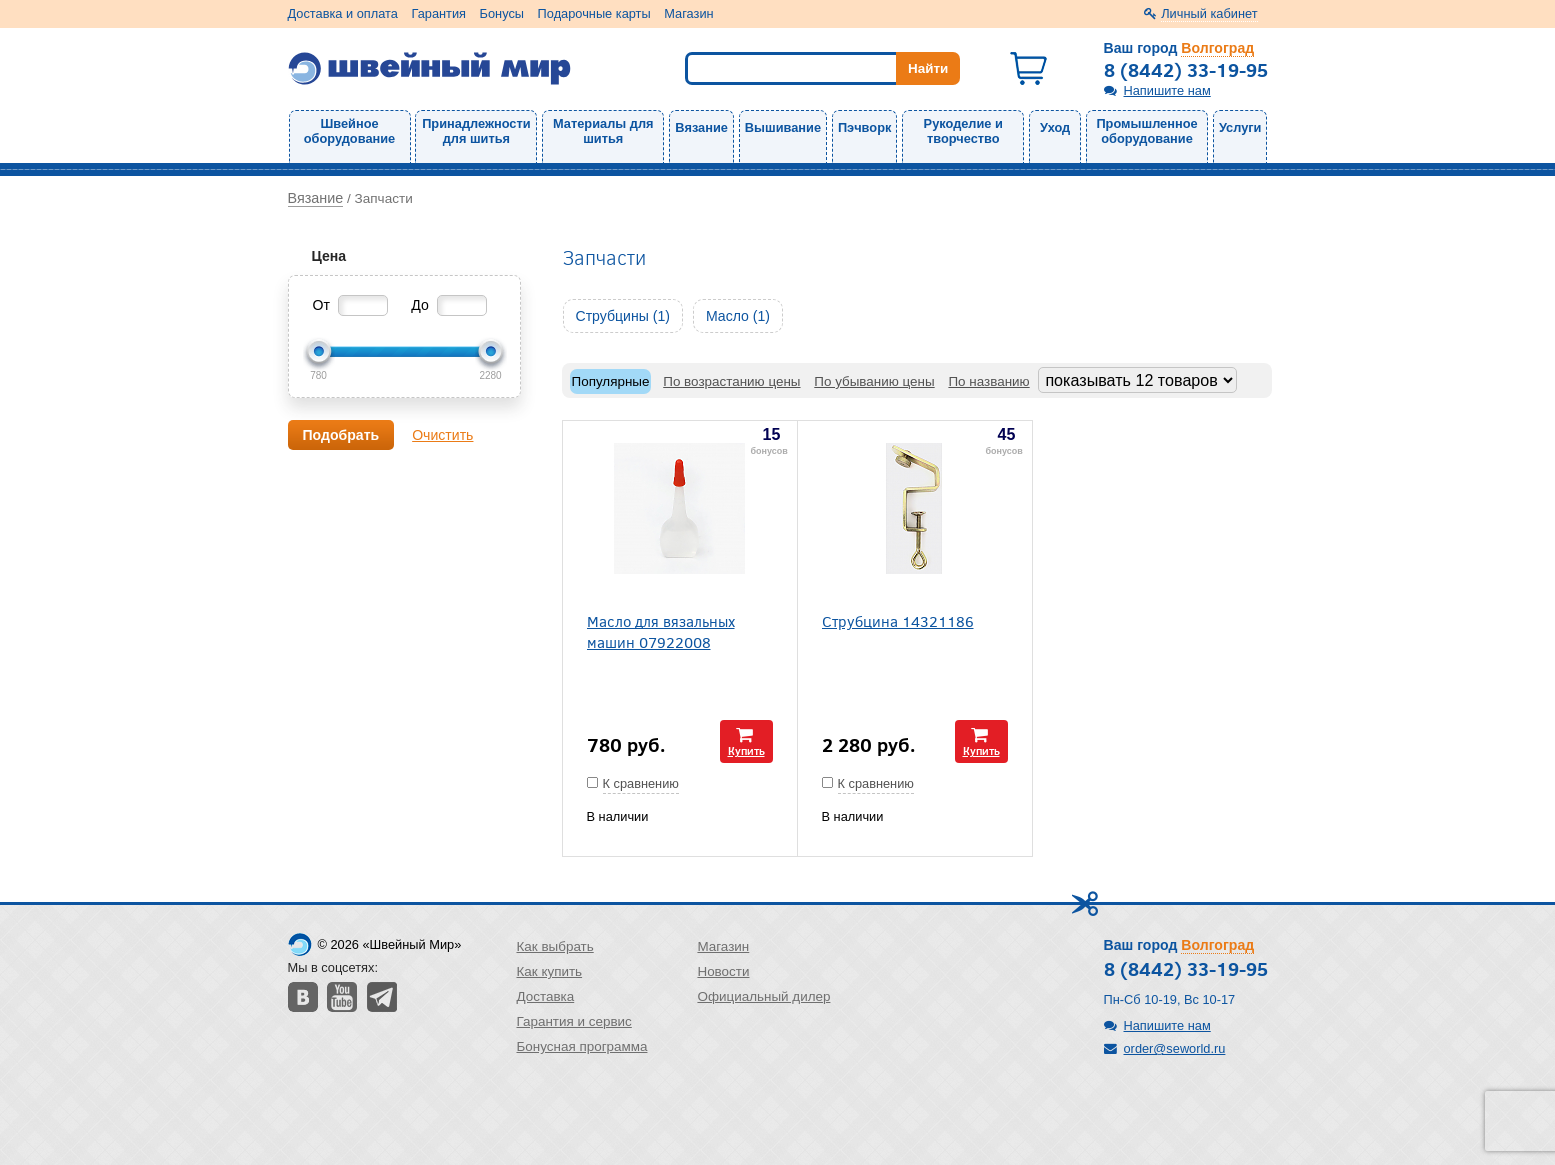  I want to click on Официальный дилер, so click(763, 996).